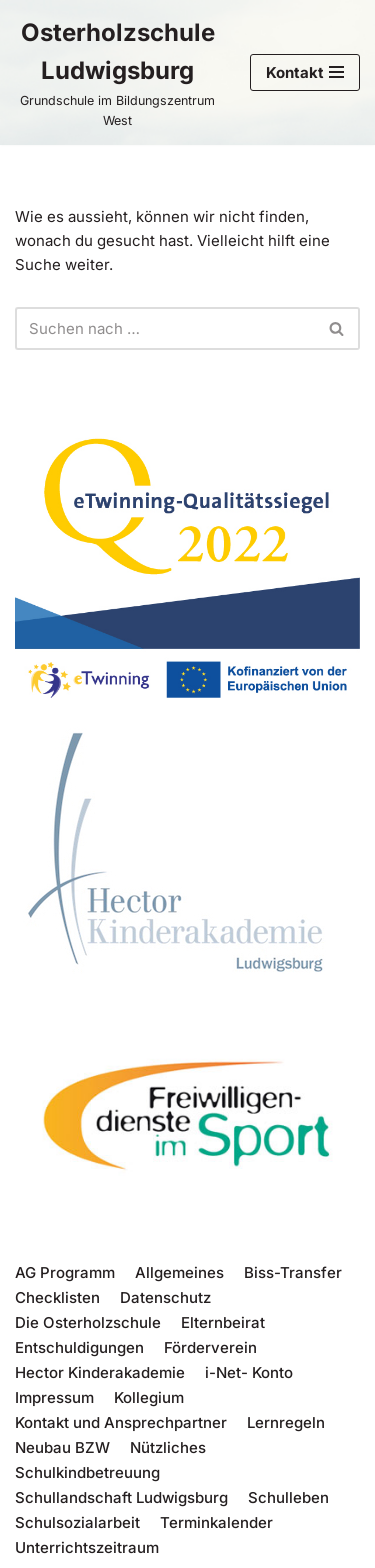  I want to click on Förderverein, so click(210, 1347).